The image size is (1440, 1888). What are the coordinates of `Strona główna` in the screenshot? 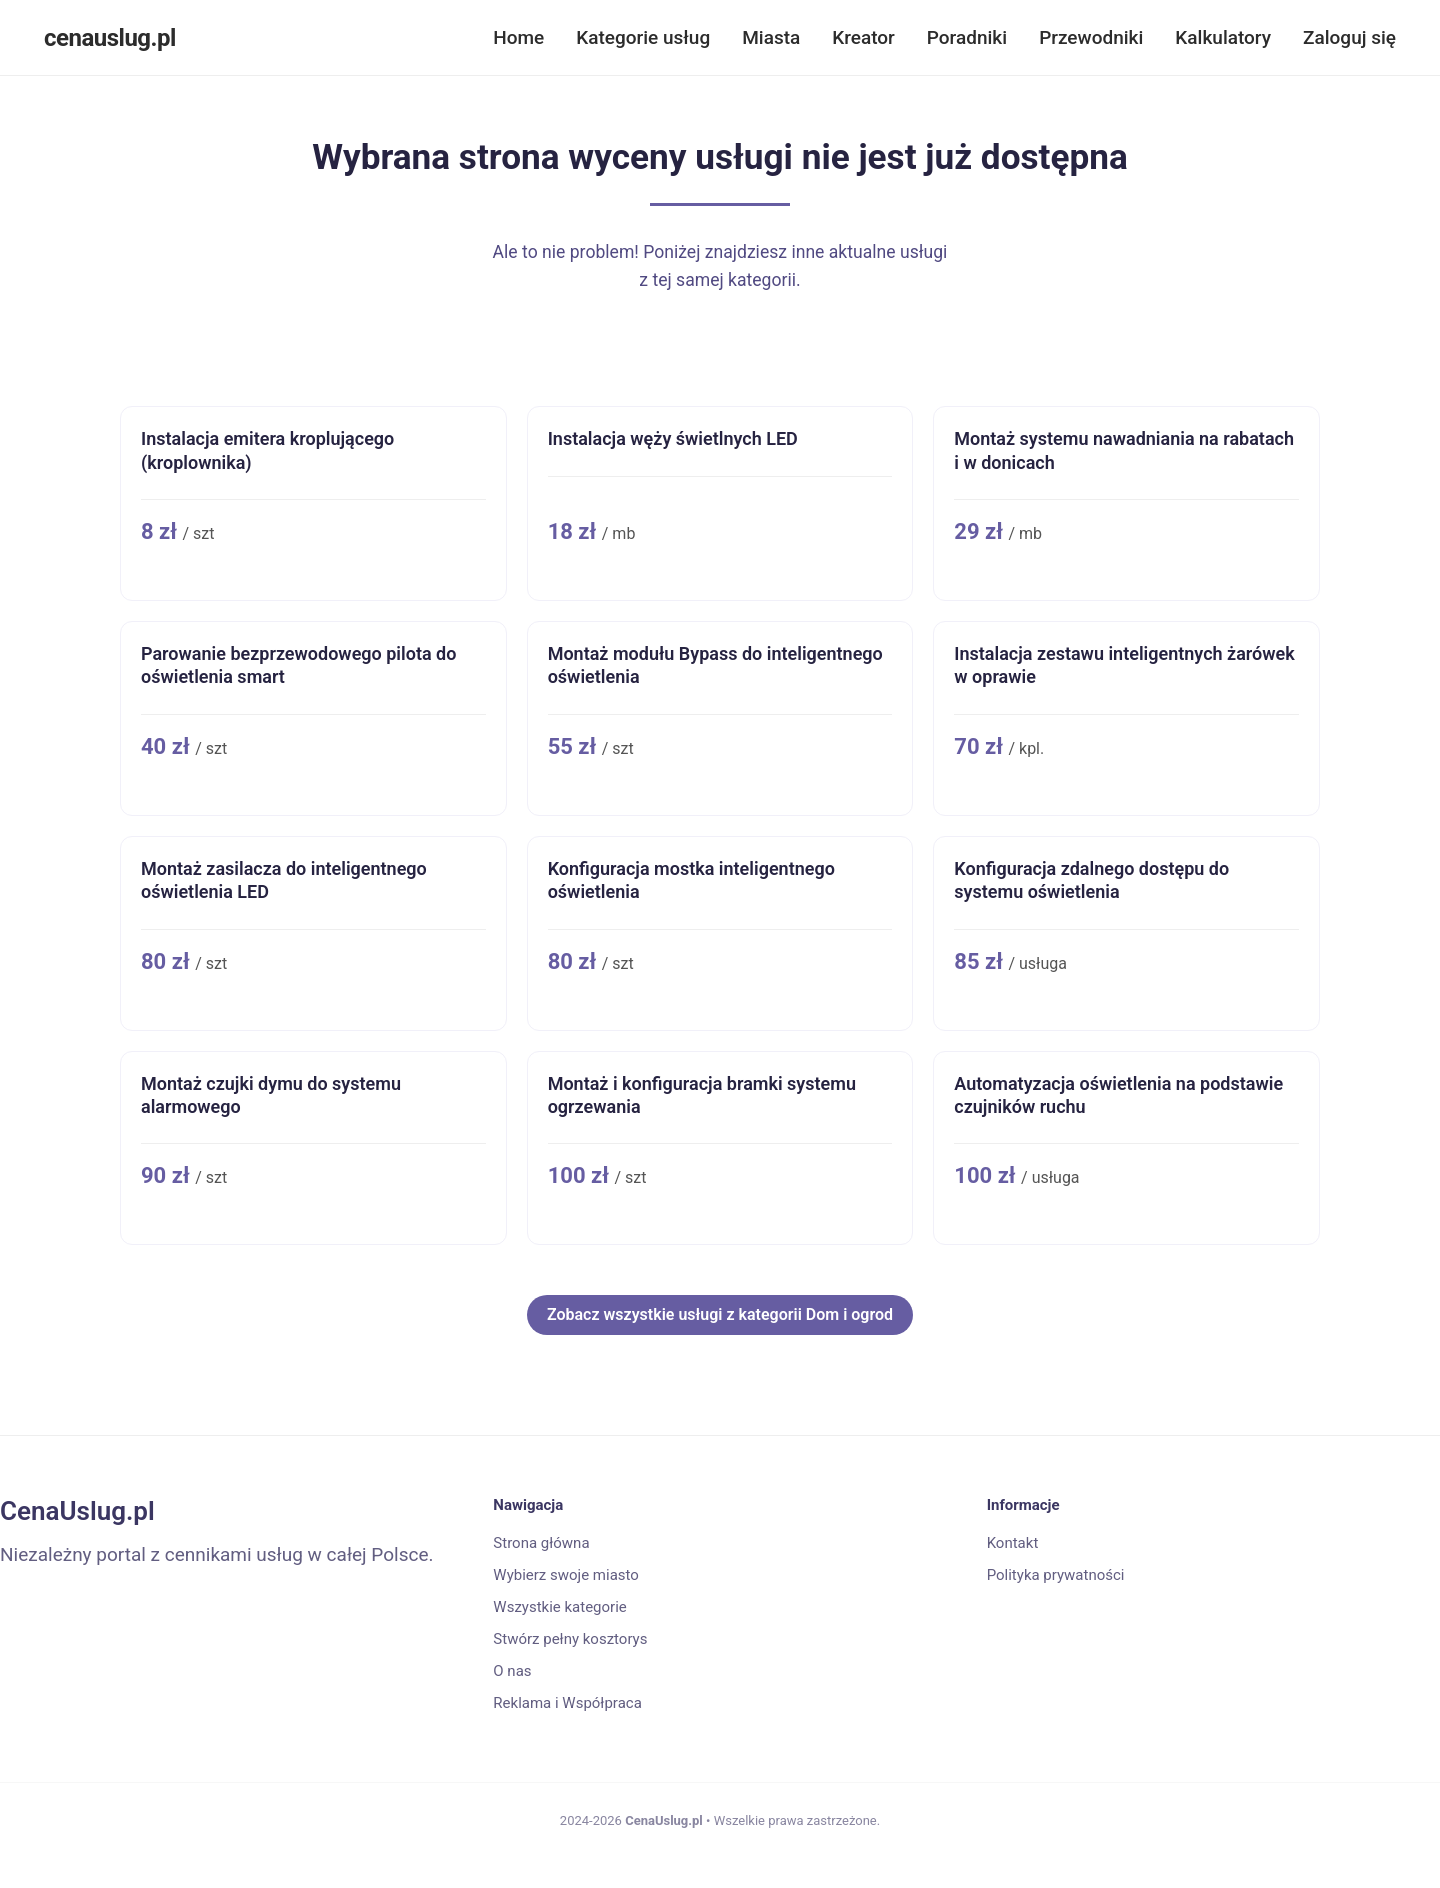 It's located at (541, 1543).